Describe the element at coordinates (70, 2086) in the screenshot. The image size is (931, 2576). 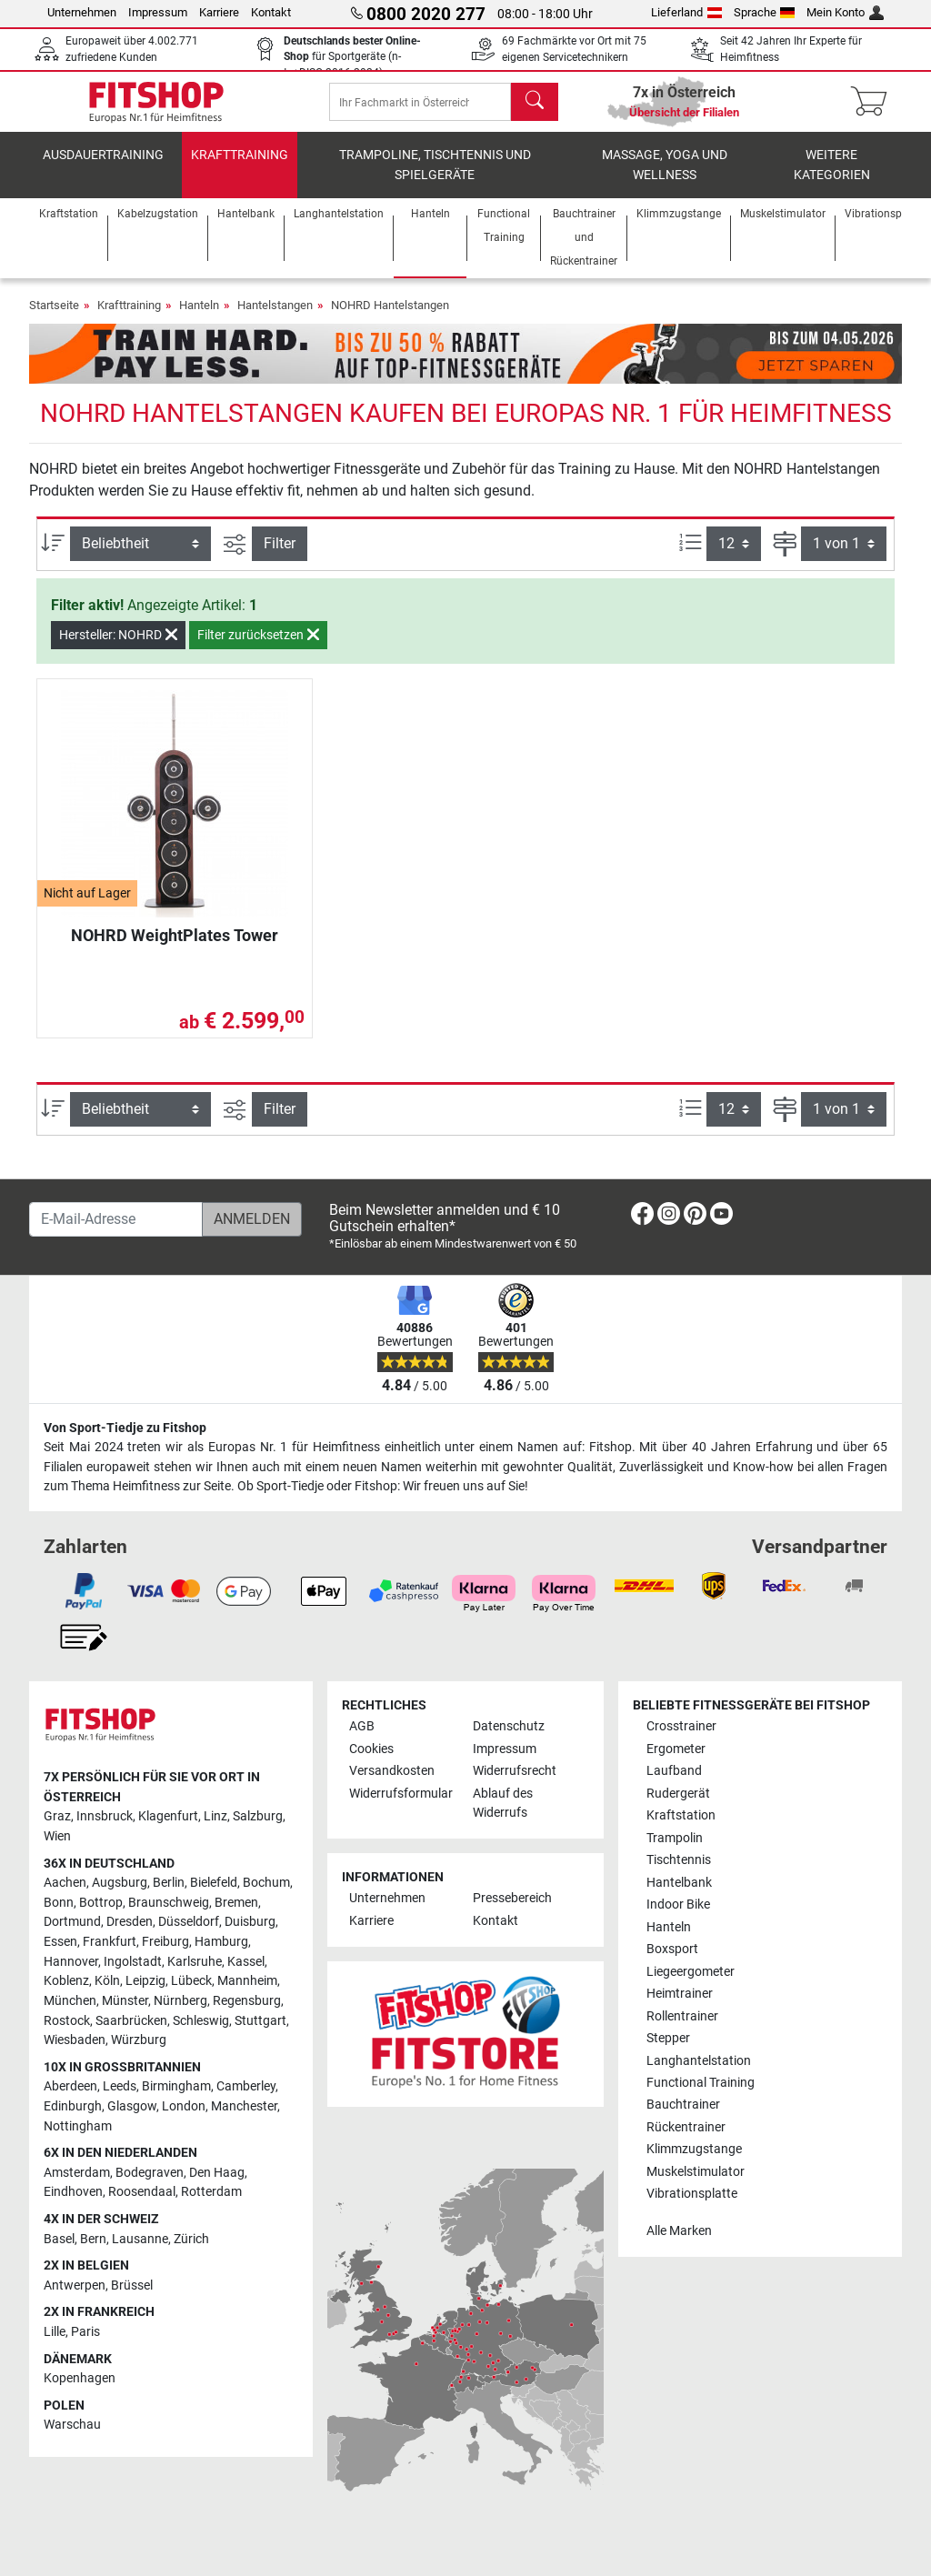
I see `Aberdeen [link]` at that location.